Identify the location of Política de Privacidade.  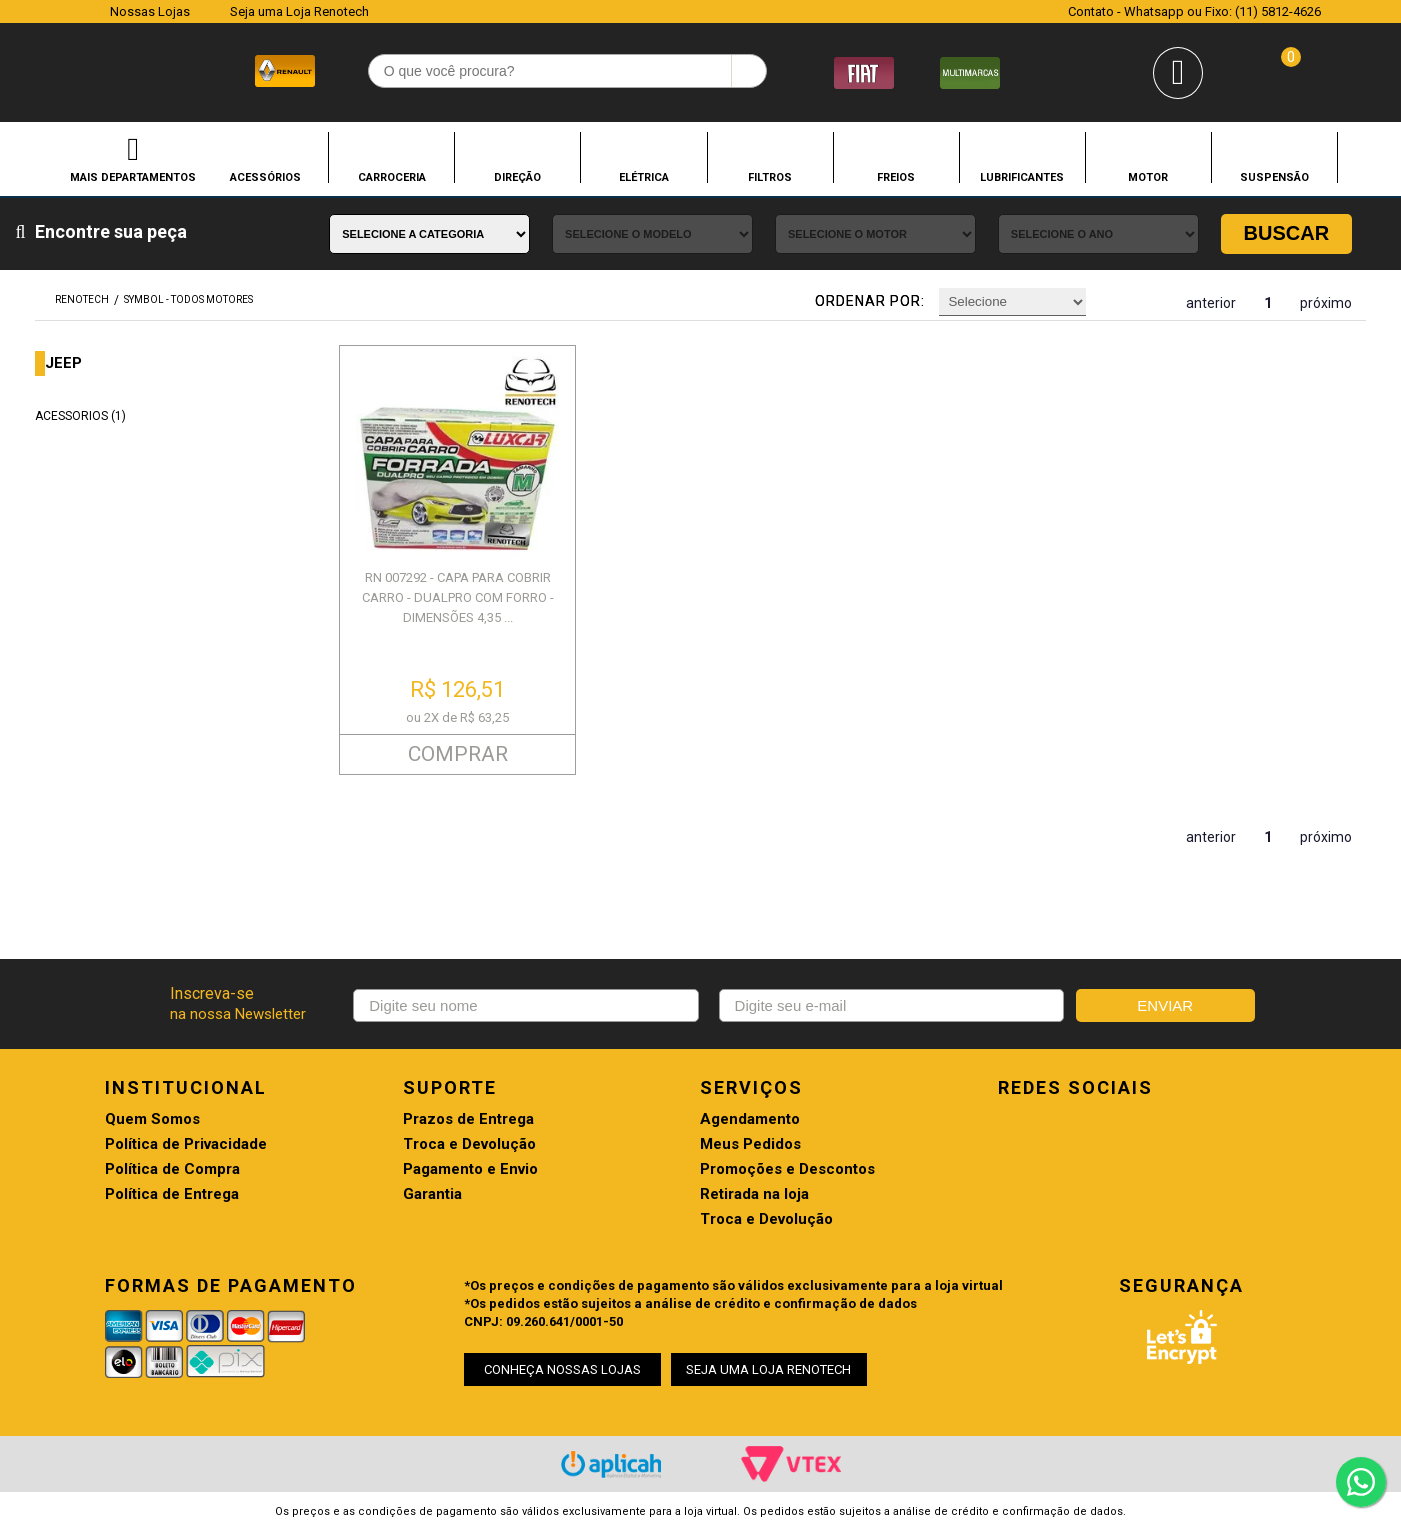
(186, 1144).